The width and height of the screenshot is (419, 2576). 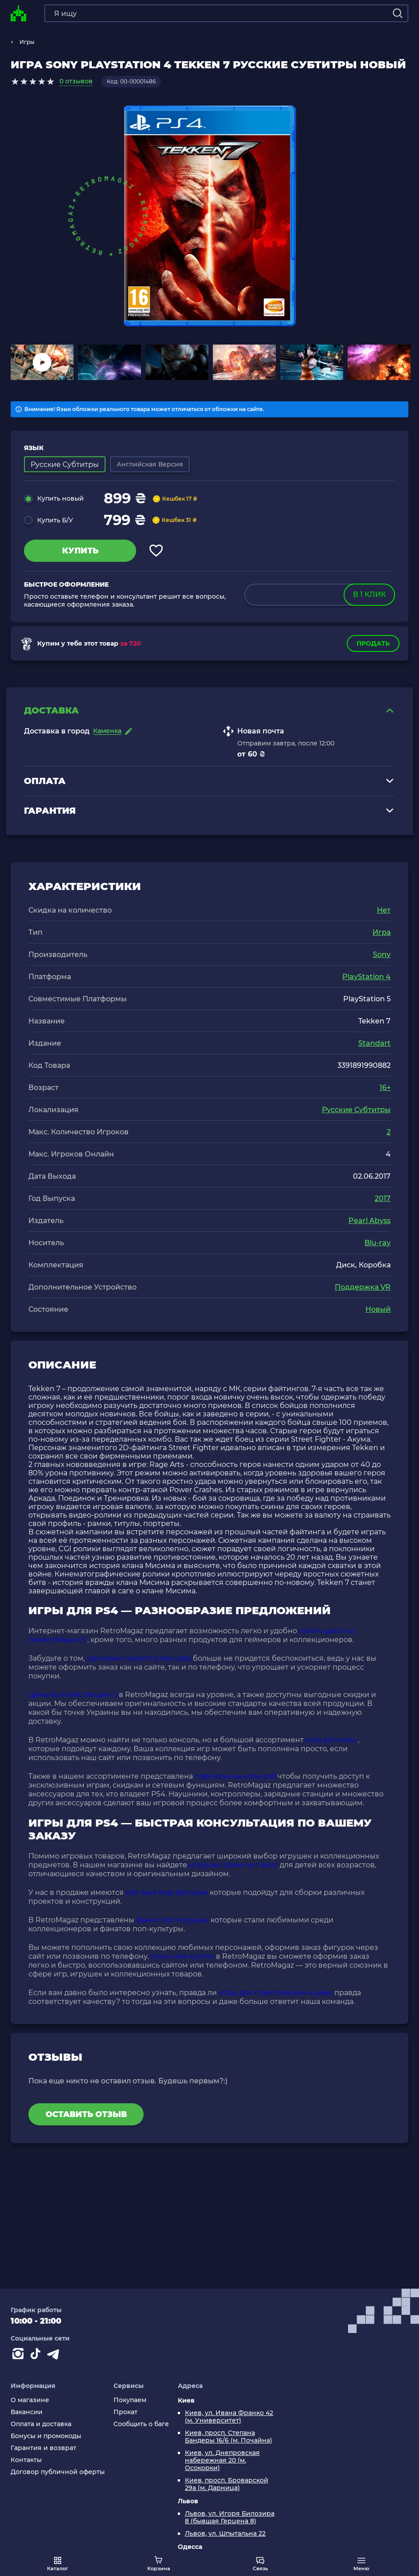 I want to click on Львов, ул. Игоря Билозира 8 (бывшая Герцена 8), so click(x=229, y=2517).